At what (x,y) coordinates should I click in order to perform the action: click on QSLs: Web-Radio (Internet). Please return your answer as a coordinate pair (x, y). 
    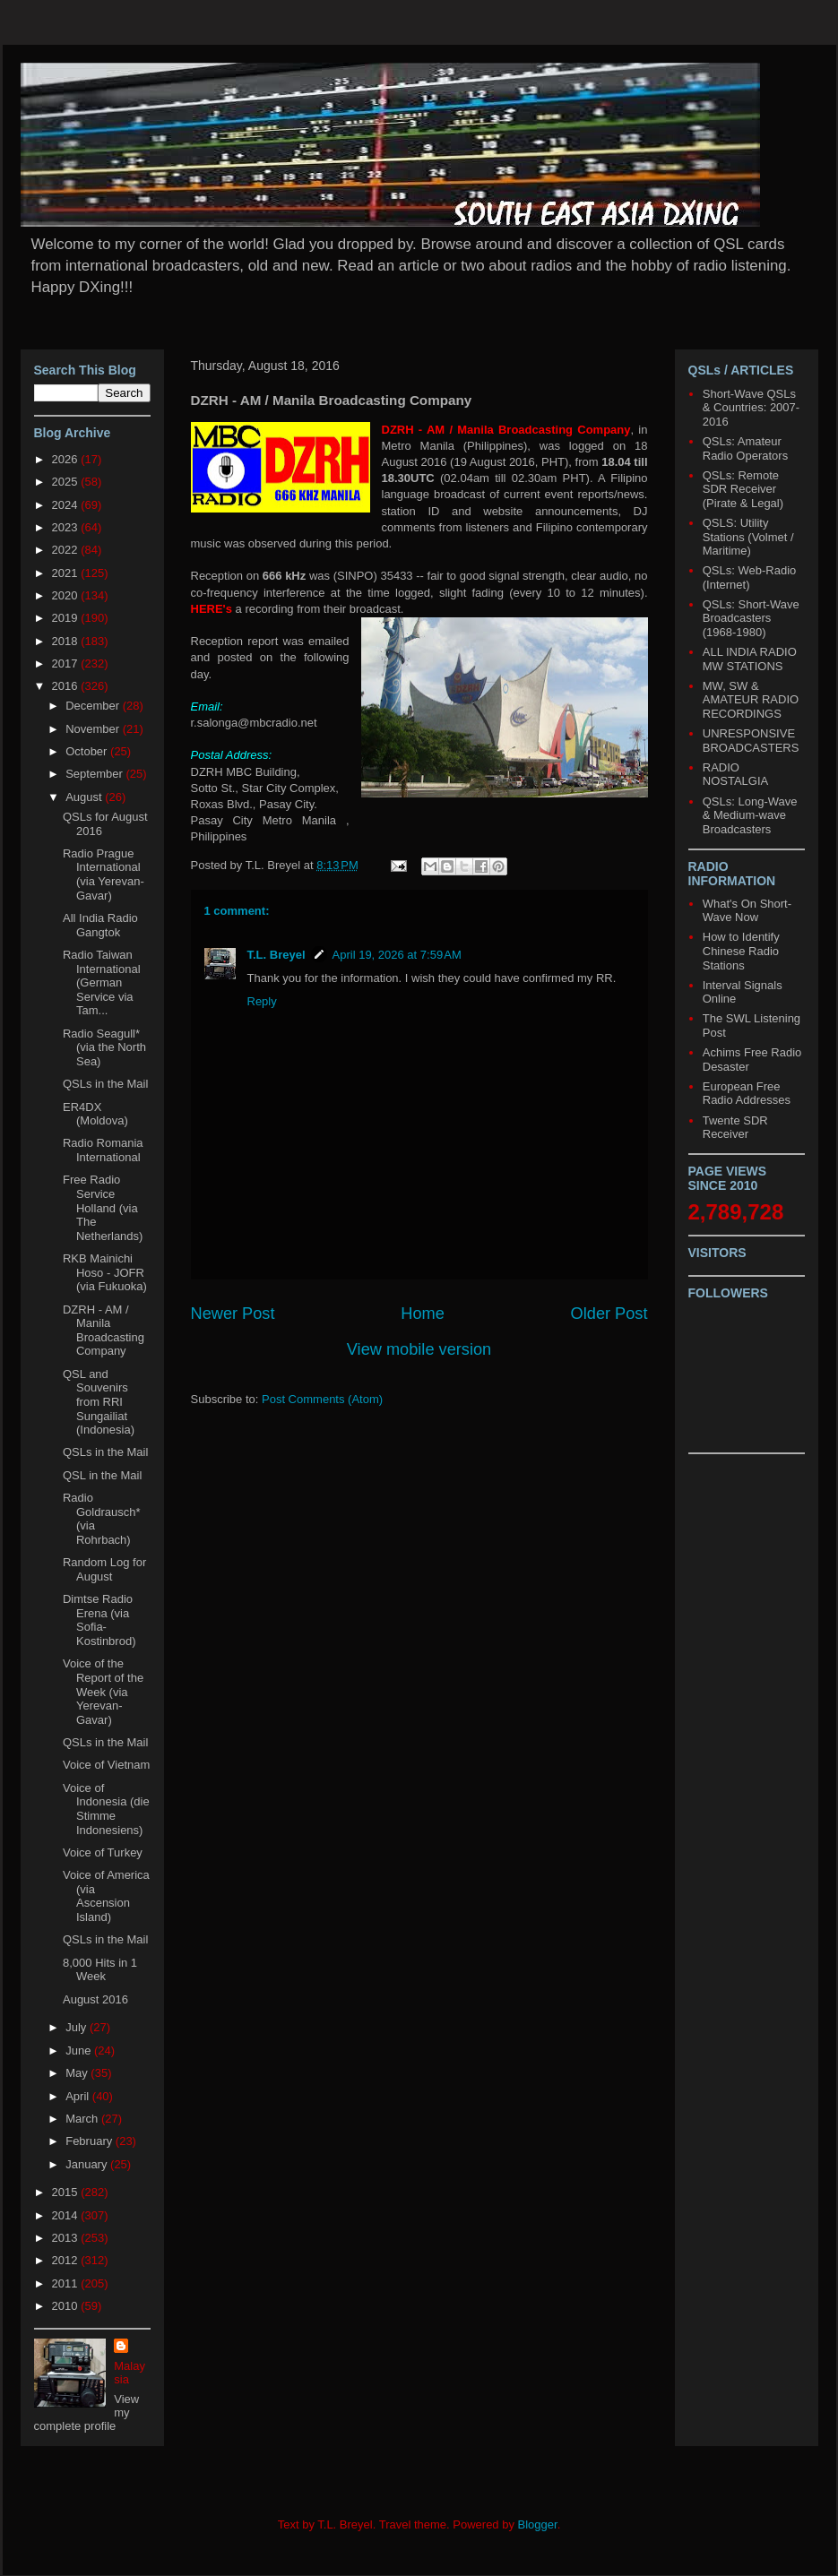
    Looking at the image, I should click on (750, 577).